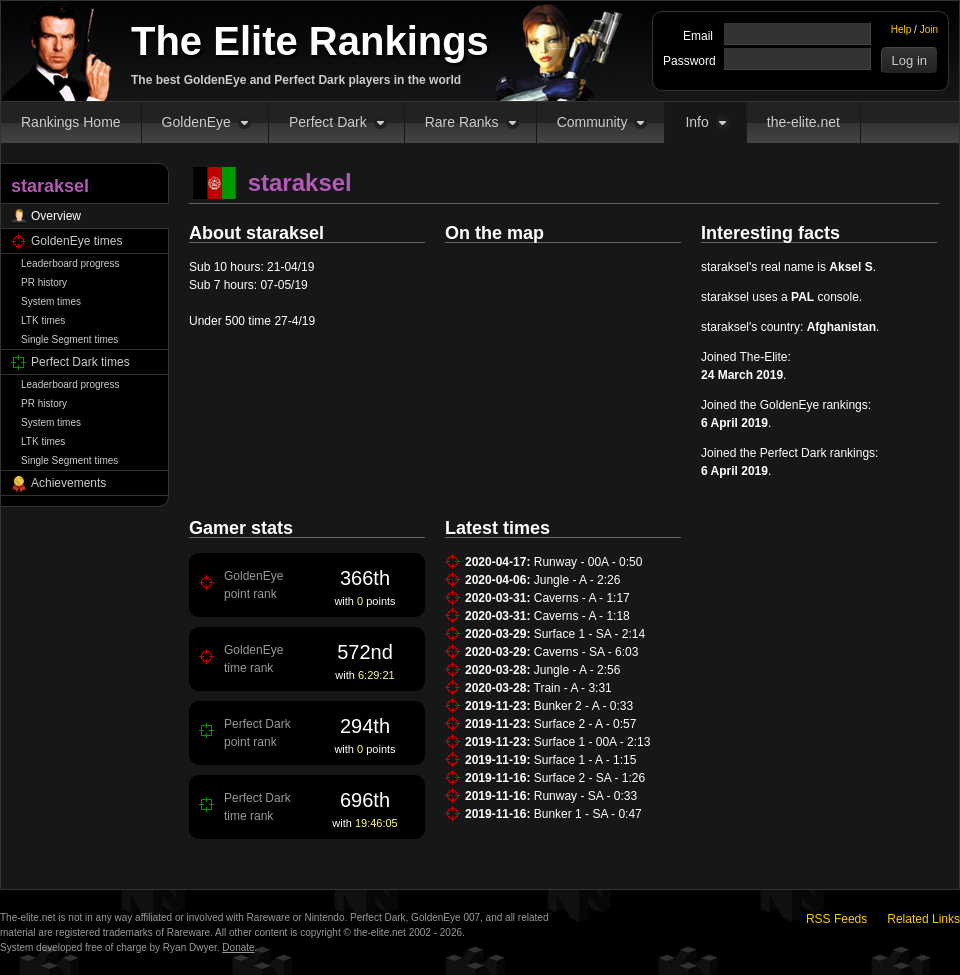 The width and height of the screenshot is (960, 975). Describe the element at coordinates (44, 282) in the screenshot. I see `PR history` at that location.